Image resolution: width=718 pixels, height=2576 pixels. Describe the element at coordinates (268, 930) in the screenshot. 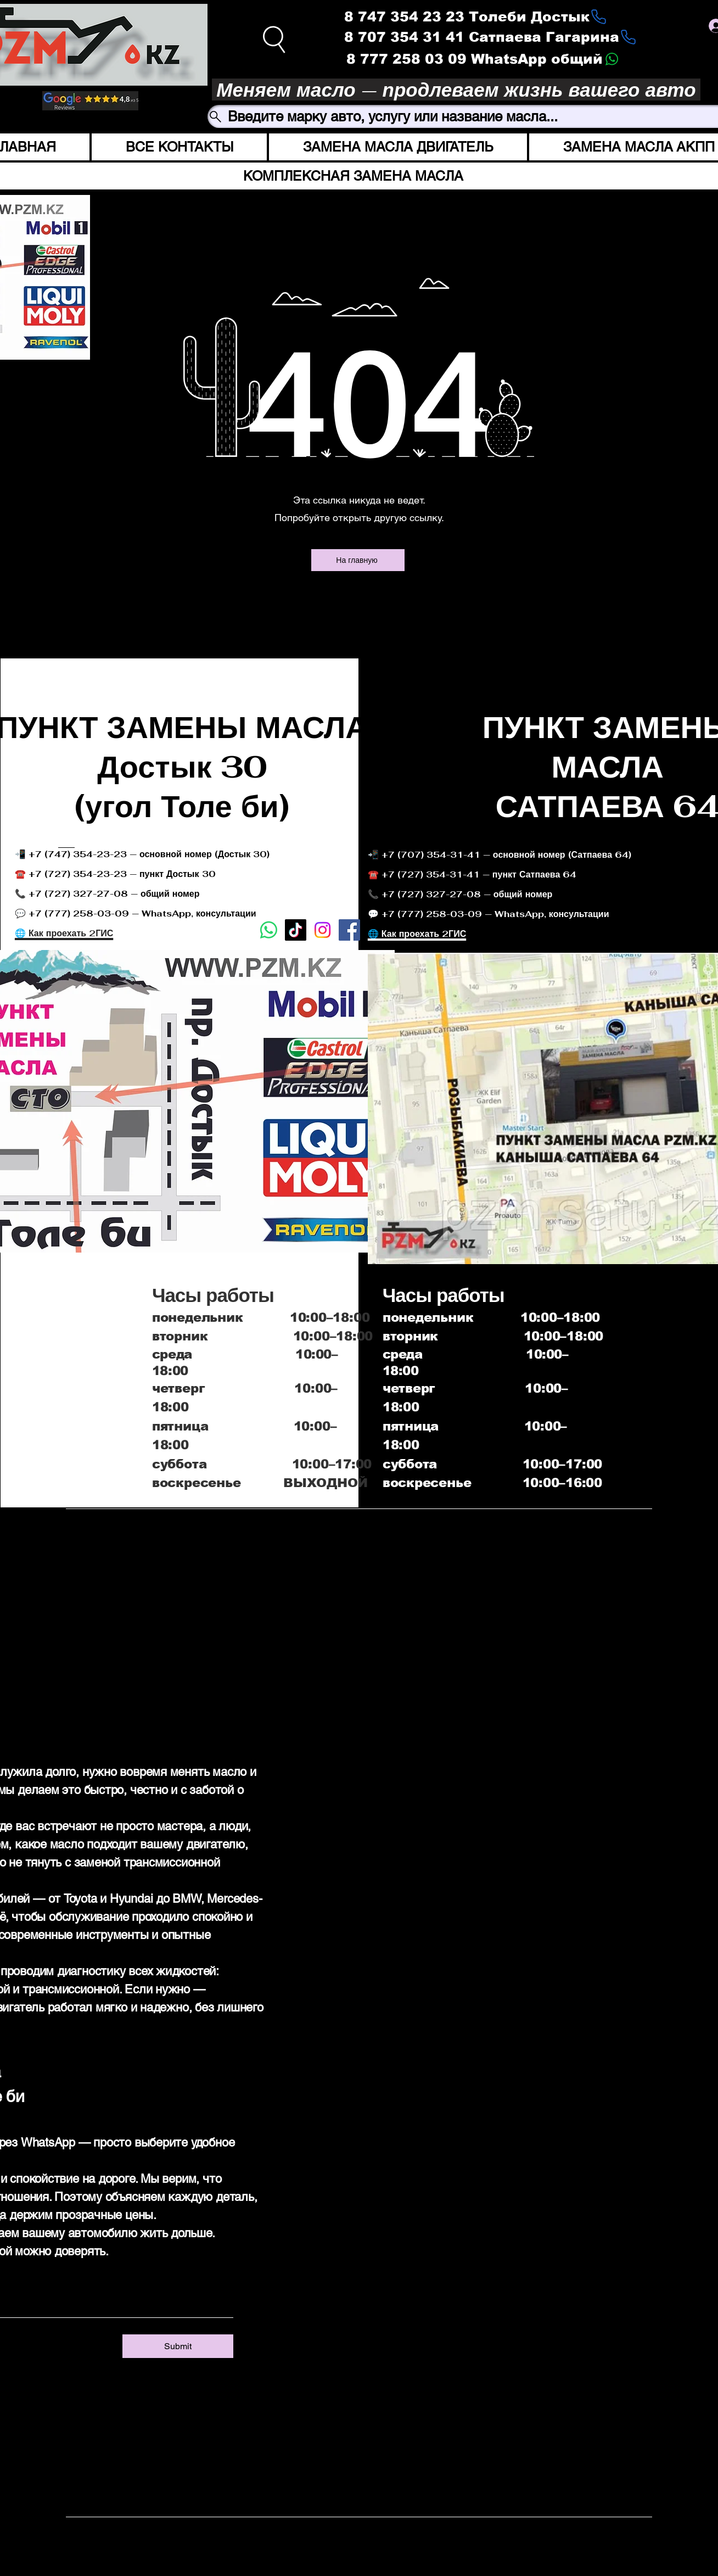

I see `[Whatsapp]` at that location.